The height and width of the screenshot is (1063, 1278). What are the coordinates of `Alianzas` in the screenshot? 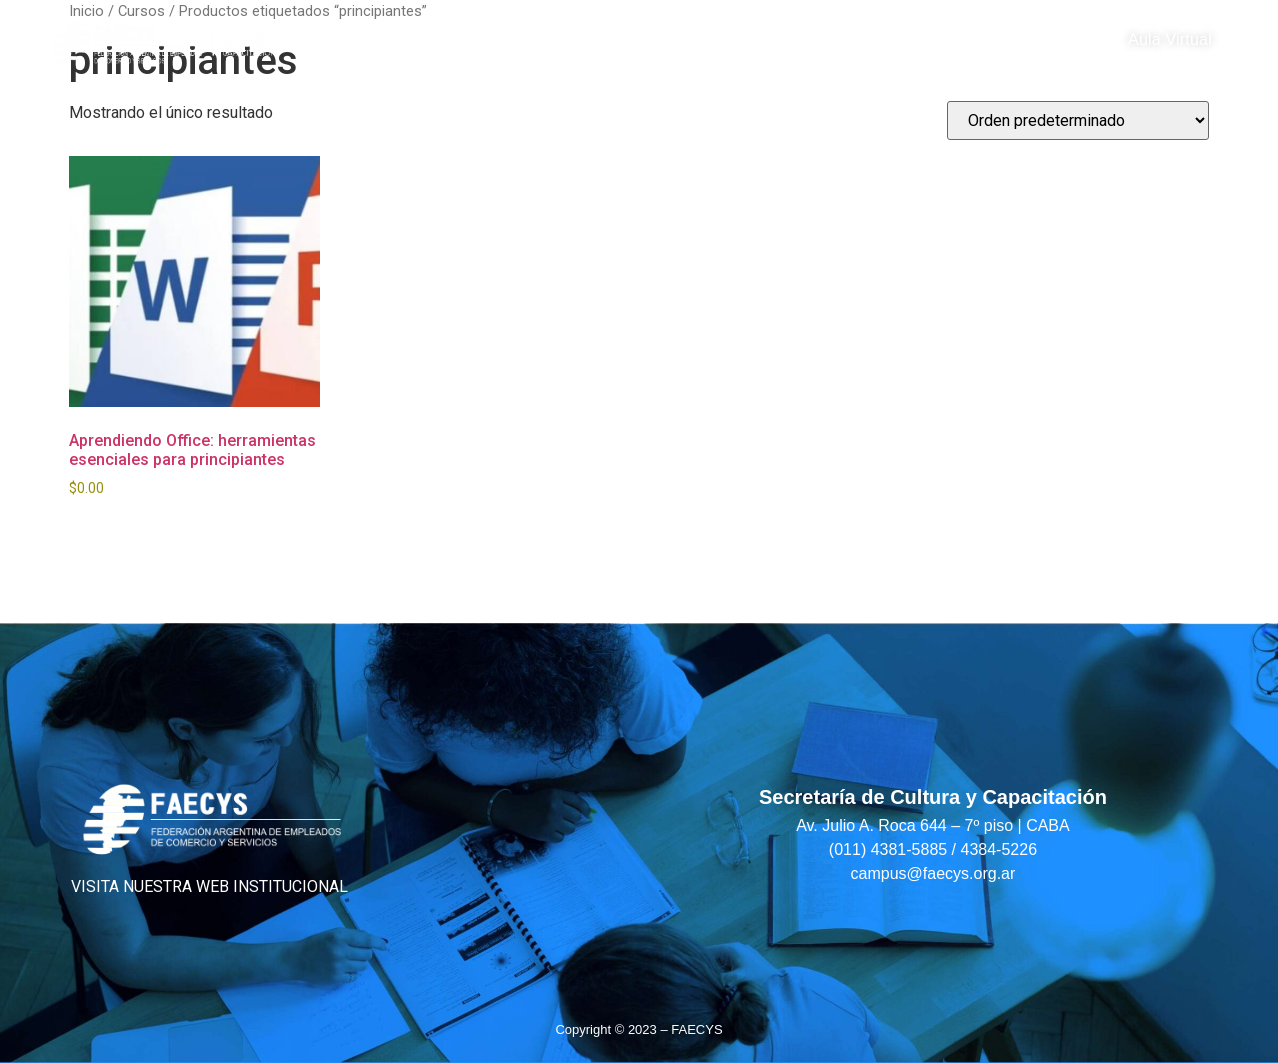 It's located at (756, 40).